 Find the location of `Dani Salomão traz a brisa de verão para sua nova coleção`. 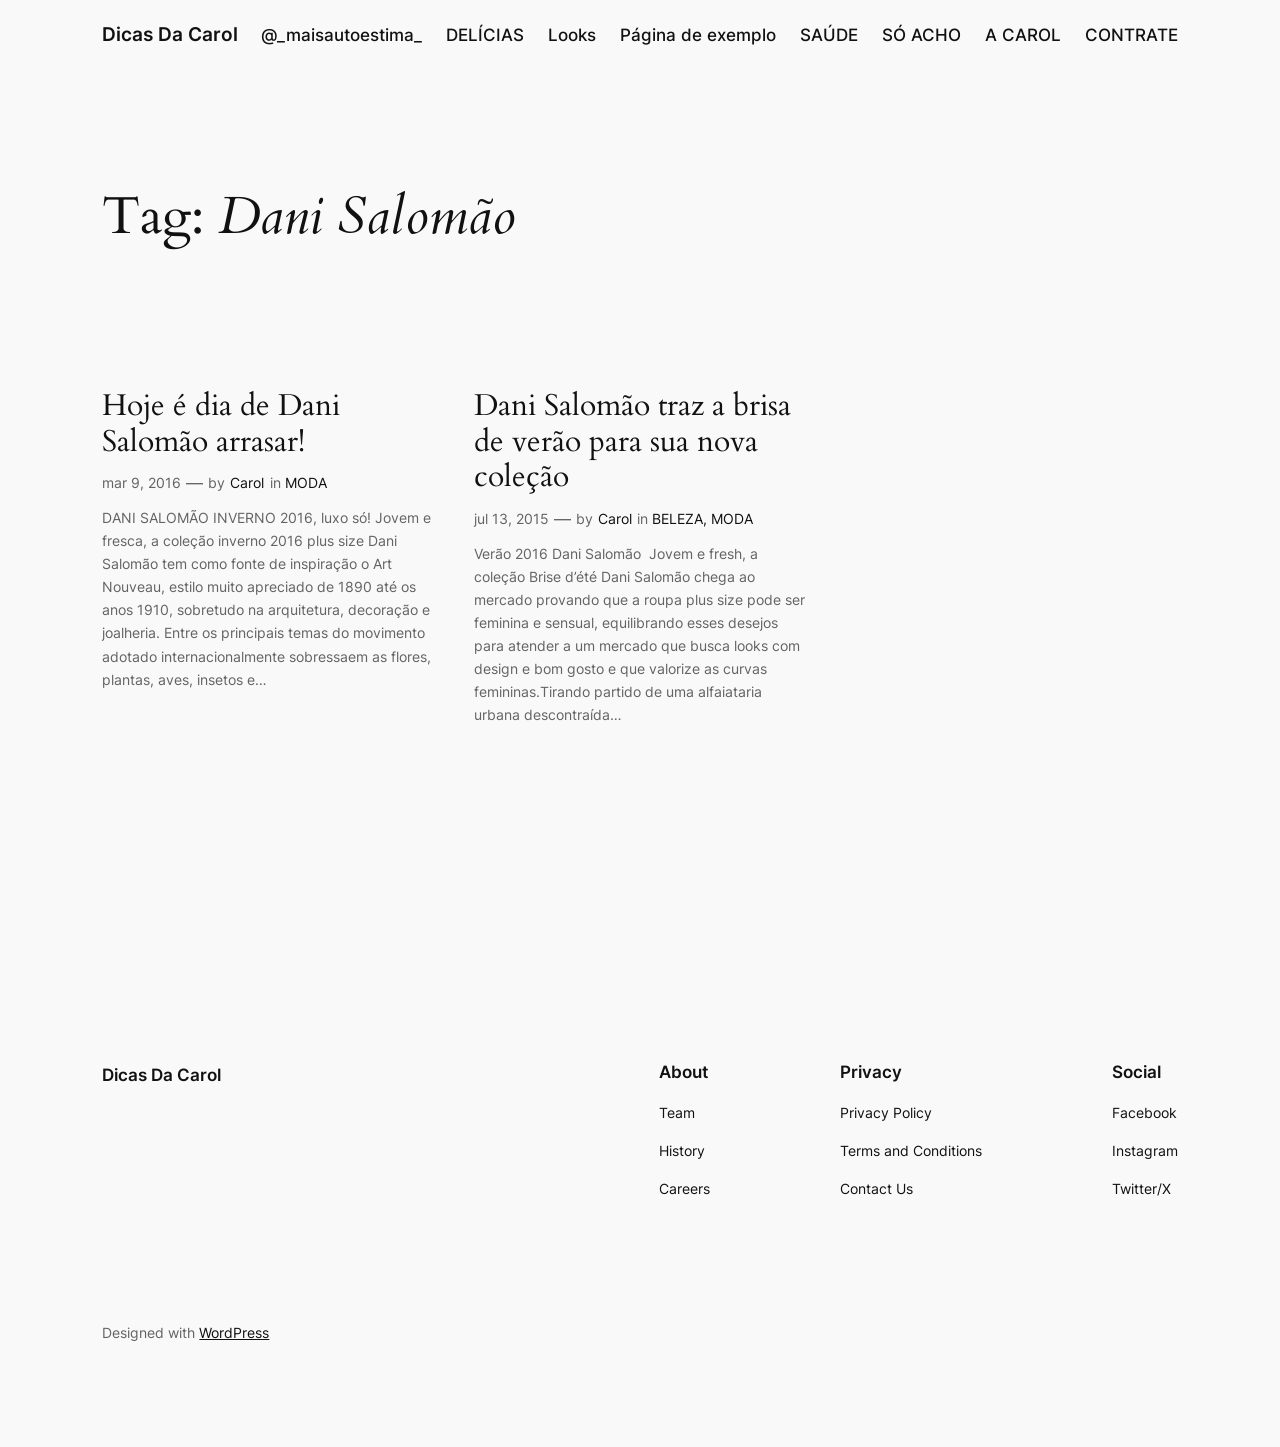

Dani Salomão traz a brisa de verão para sua nova coleção is located at coordinates (632, 442).